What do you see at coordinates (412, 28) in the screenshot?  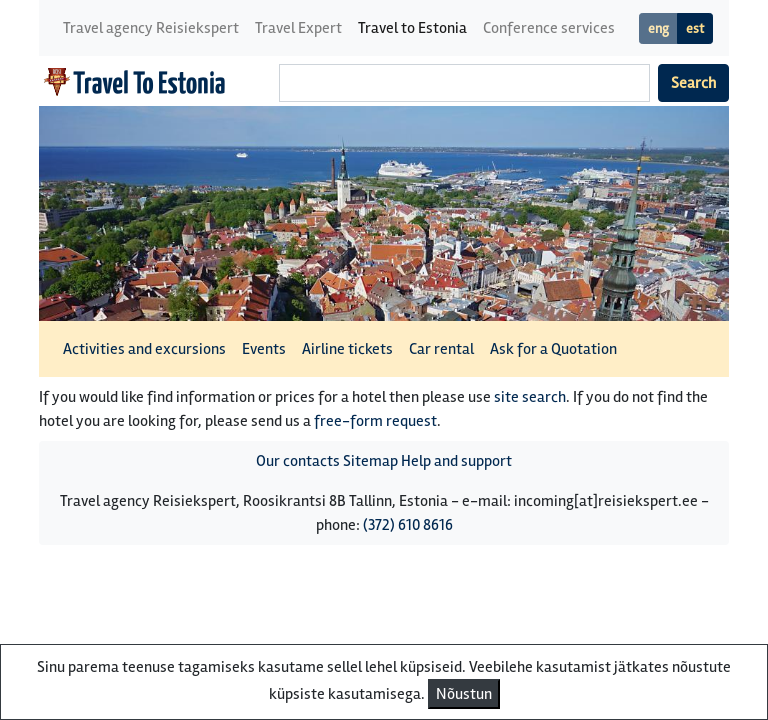 I see `Travel to Estonia` at bounding box center [412, 28].